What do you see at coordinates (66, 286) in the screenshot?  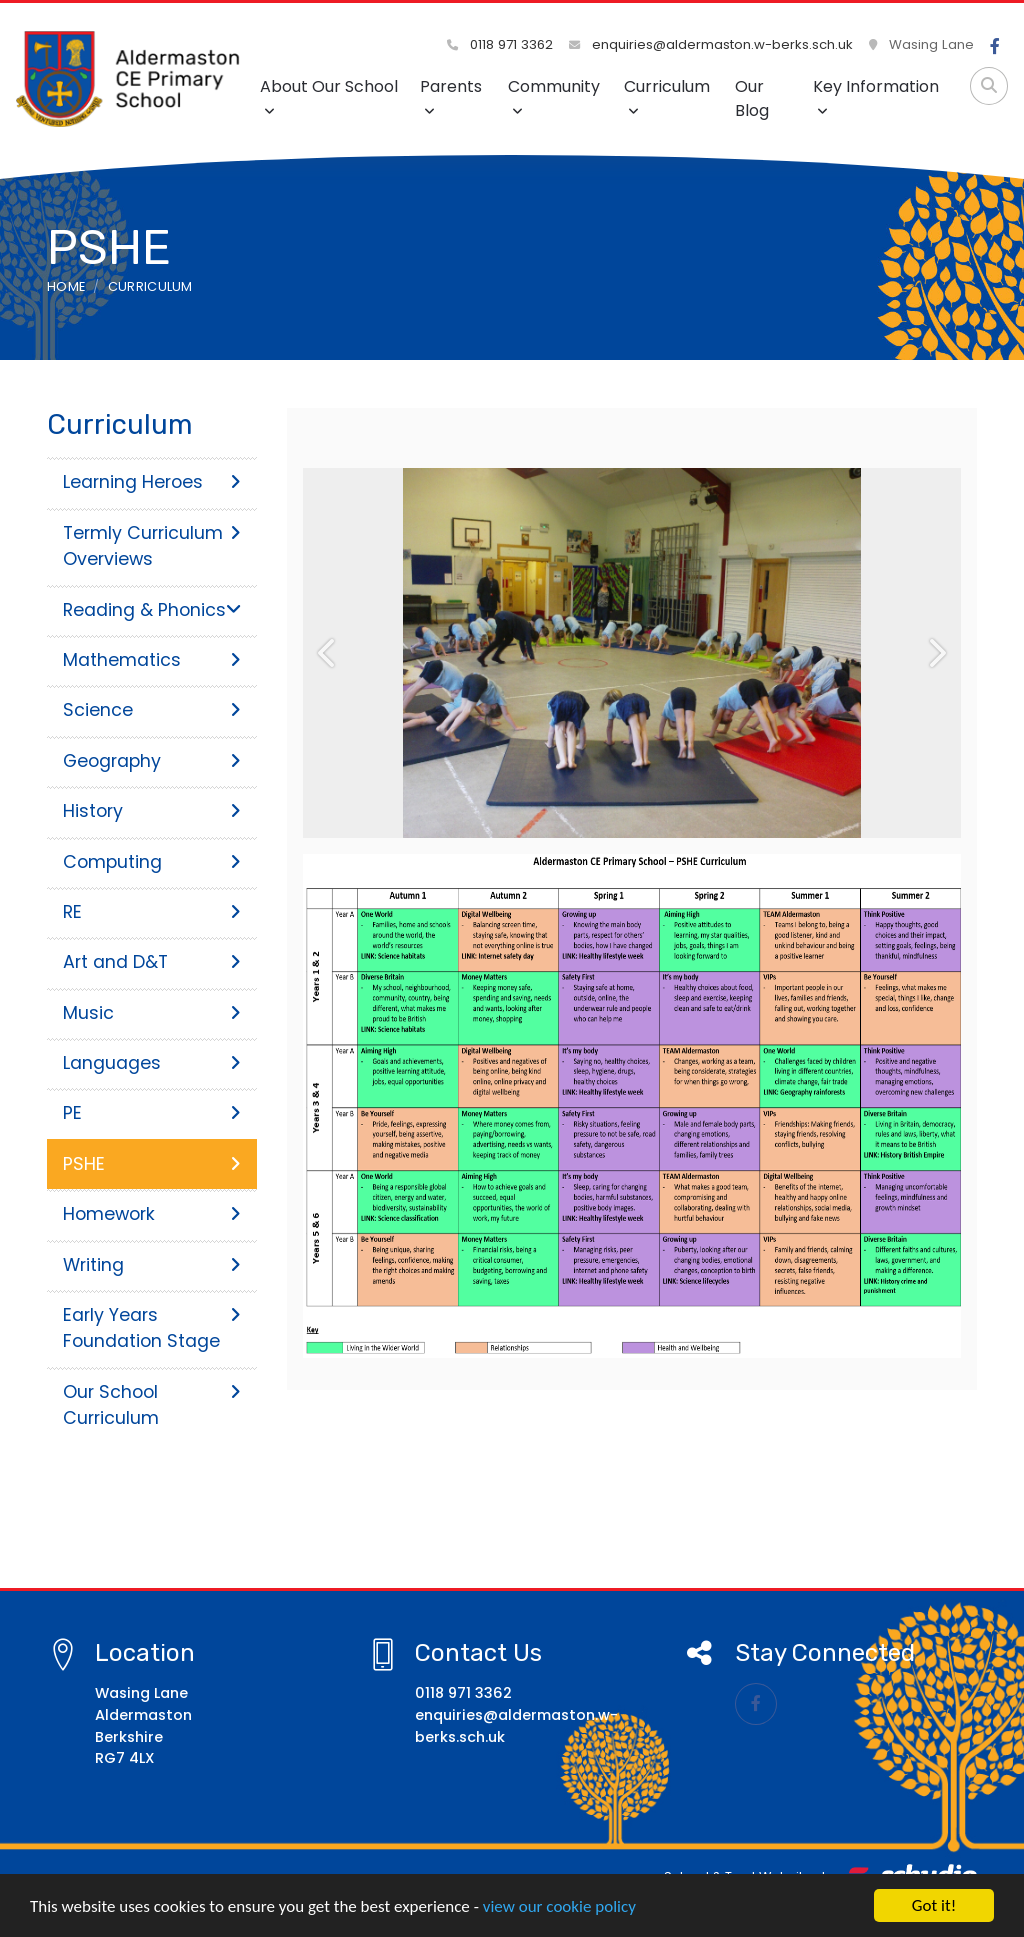 I see `Home` at bounding box center [66, 286].